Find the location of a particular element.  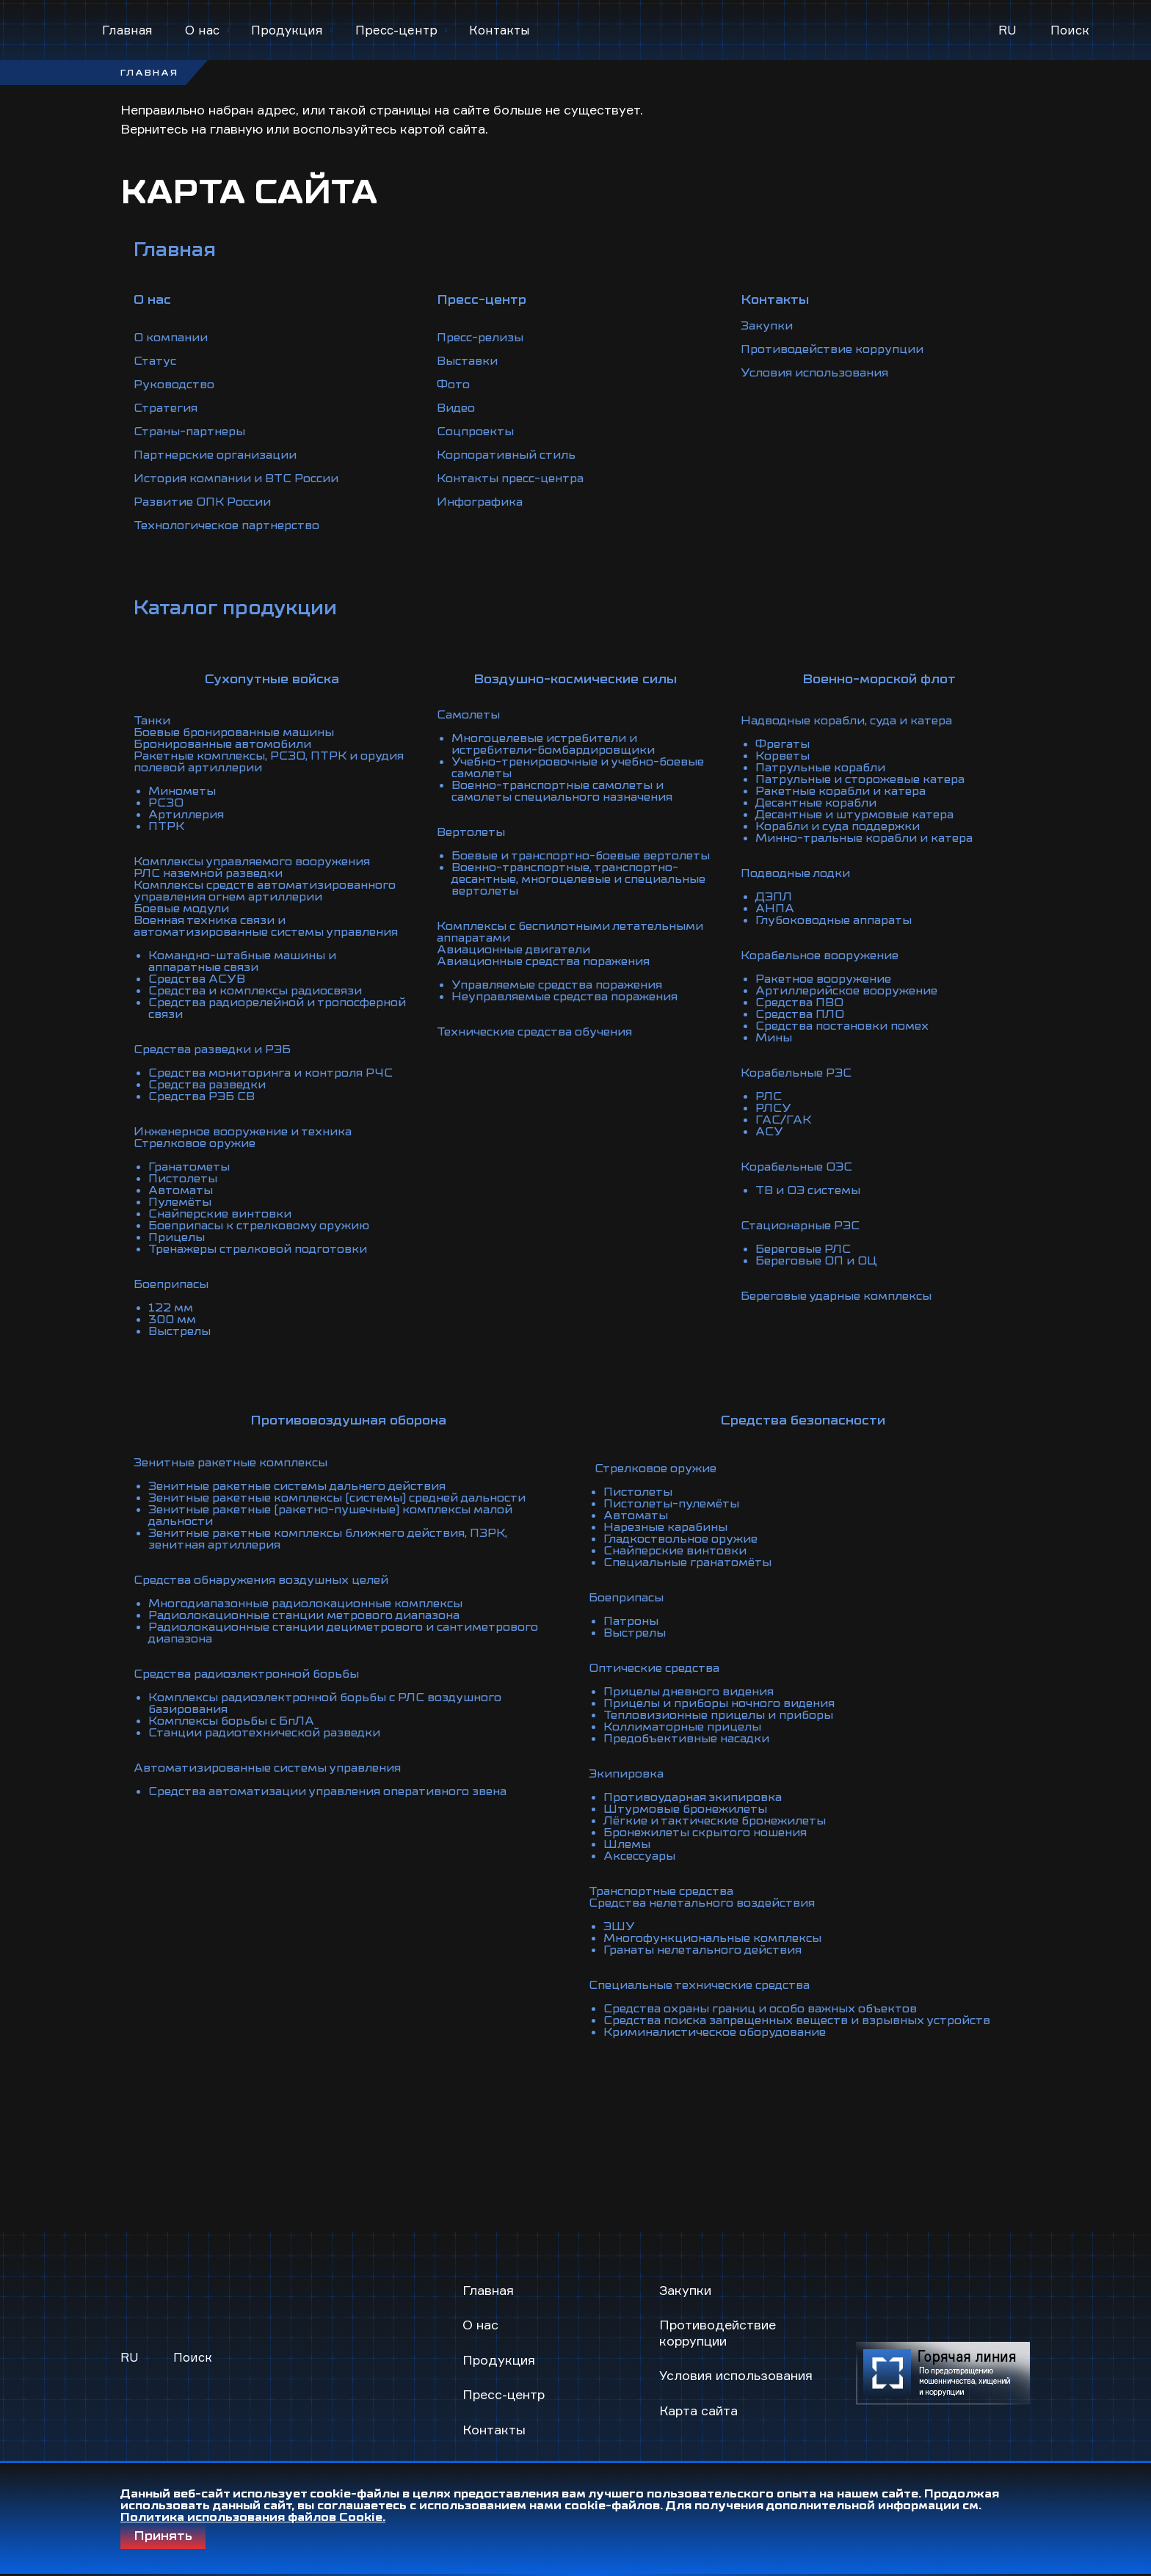

Фото is located at coordinates (453, 384).